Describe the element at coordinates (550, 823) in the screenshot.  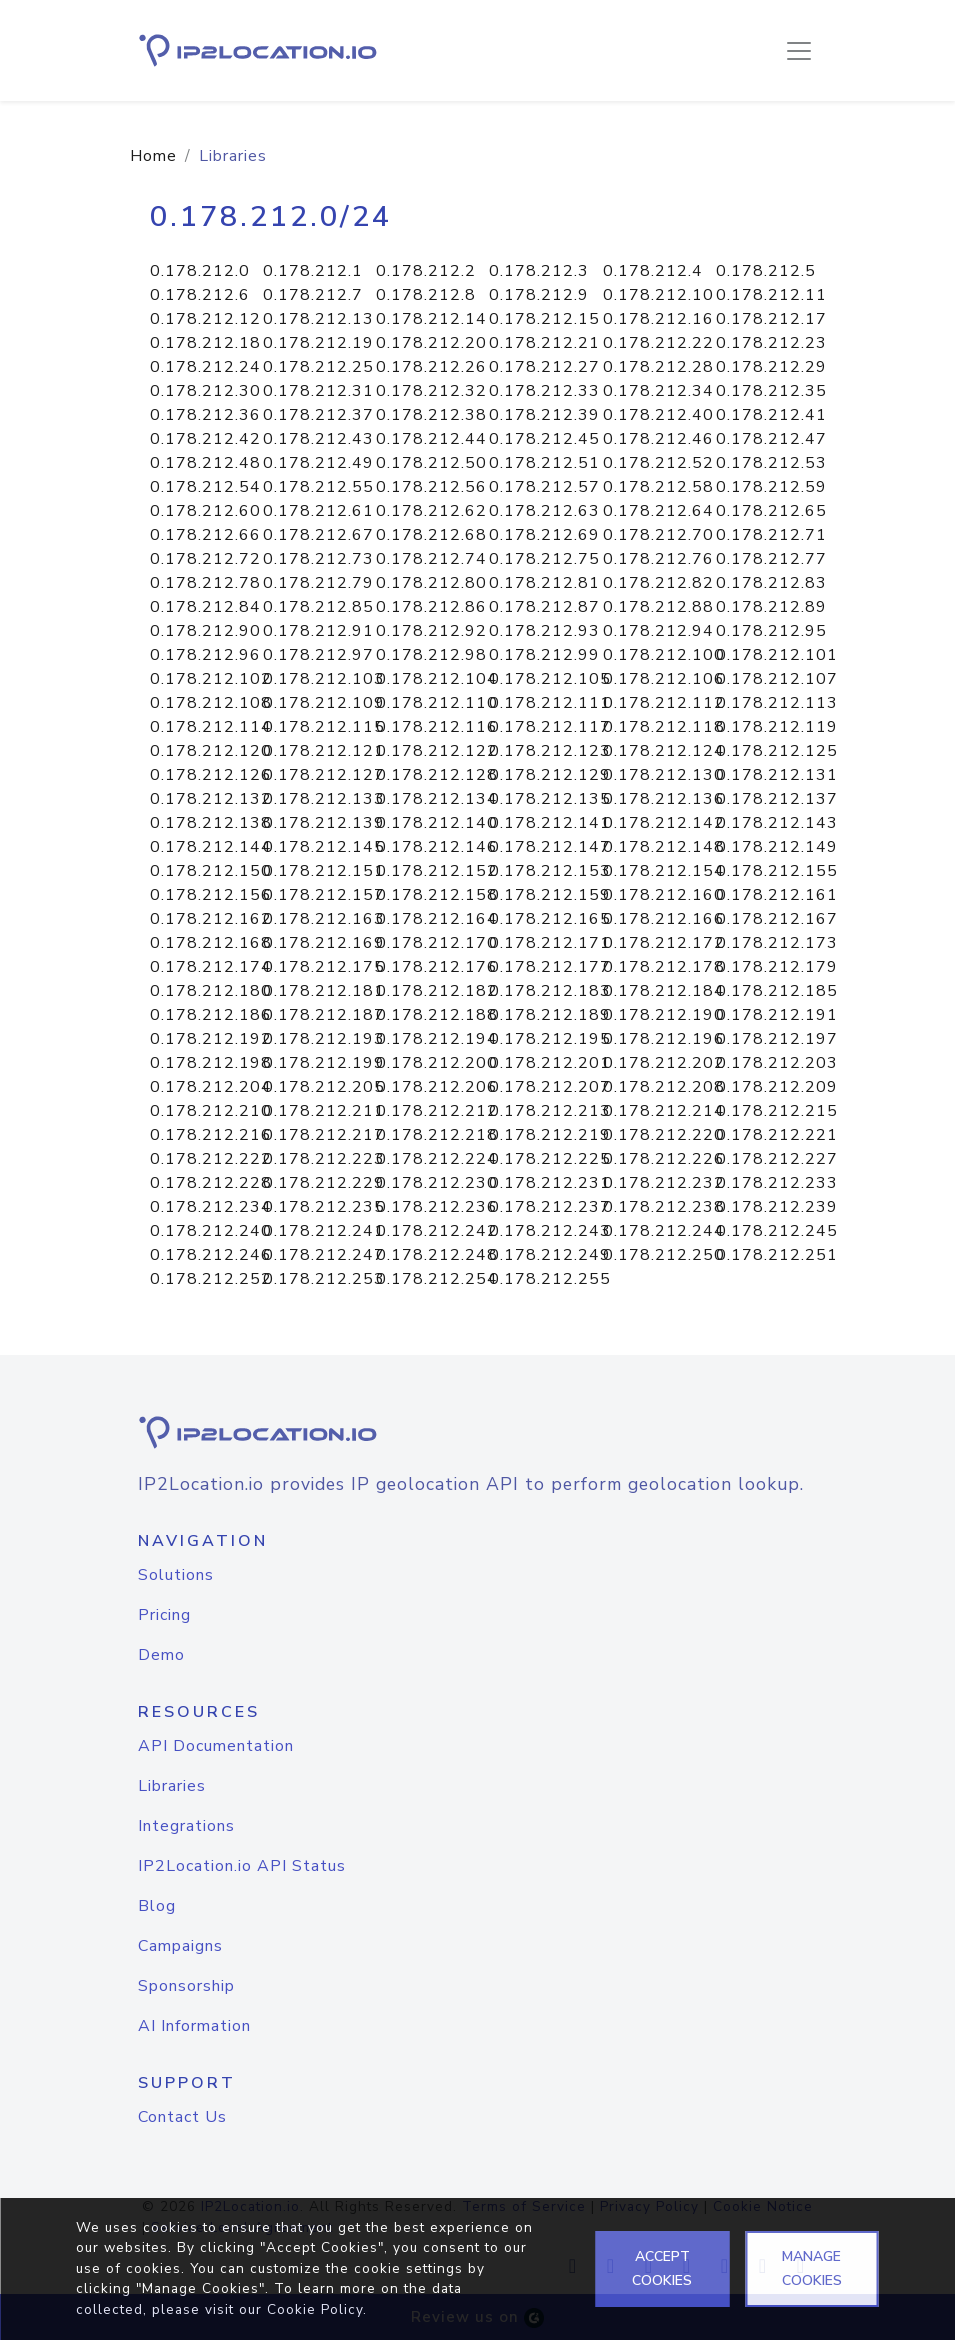
I see `0.178.212.141` at that location.